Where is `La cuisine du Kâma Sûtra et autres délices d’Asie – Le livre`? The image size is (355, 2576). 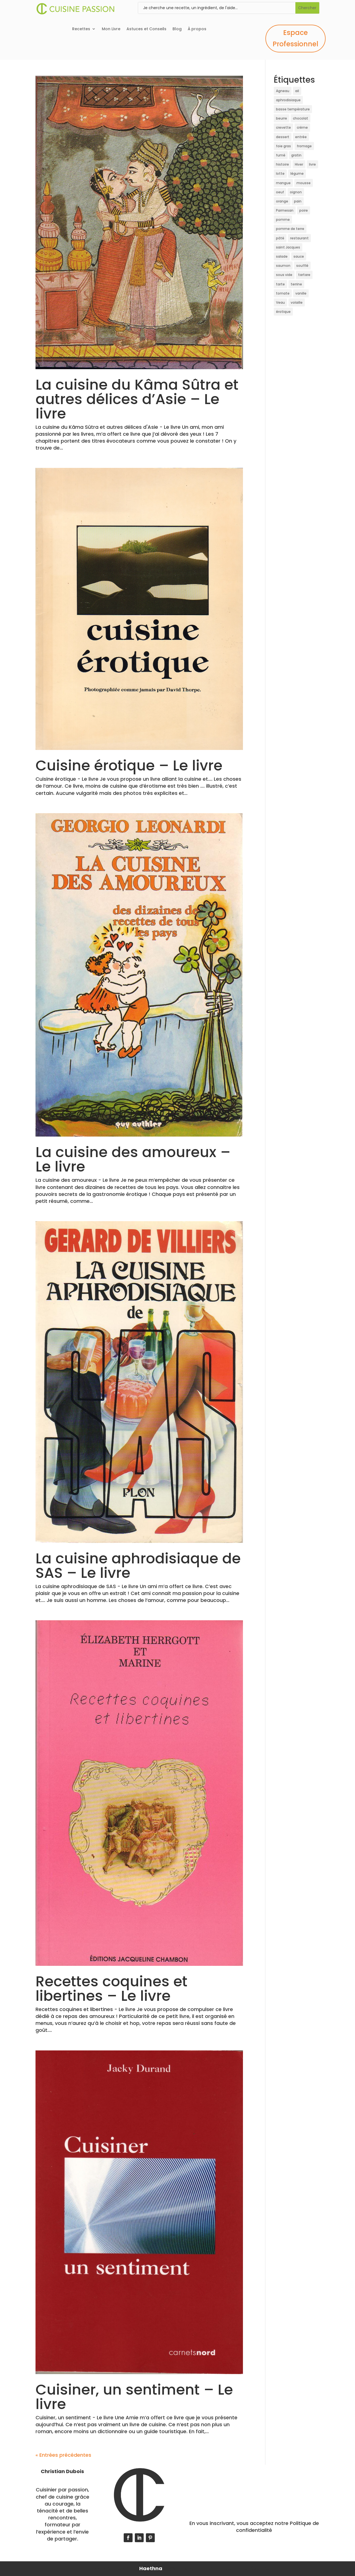
La cuisine du Kâma Sûtra et autres délices d’Asie – Le livre is located at coordinates (137, 399).